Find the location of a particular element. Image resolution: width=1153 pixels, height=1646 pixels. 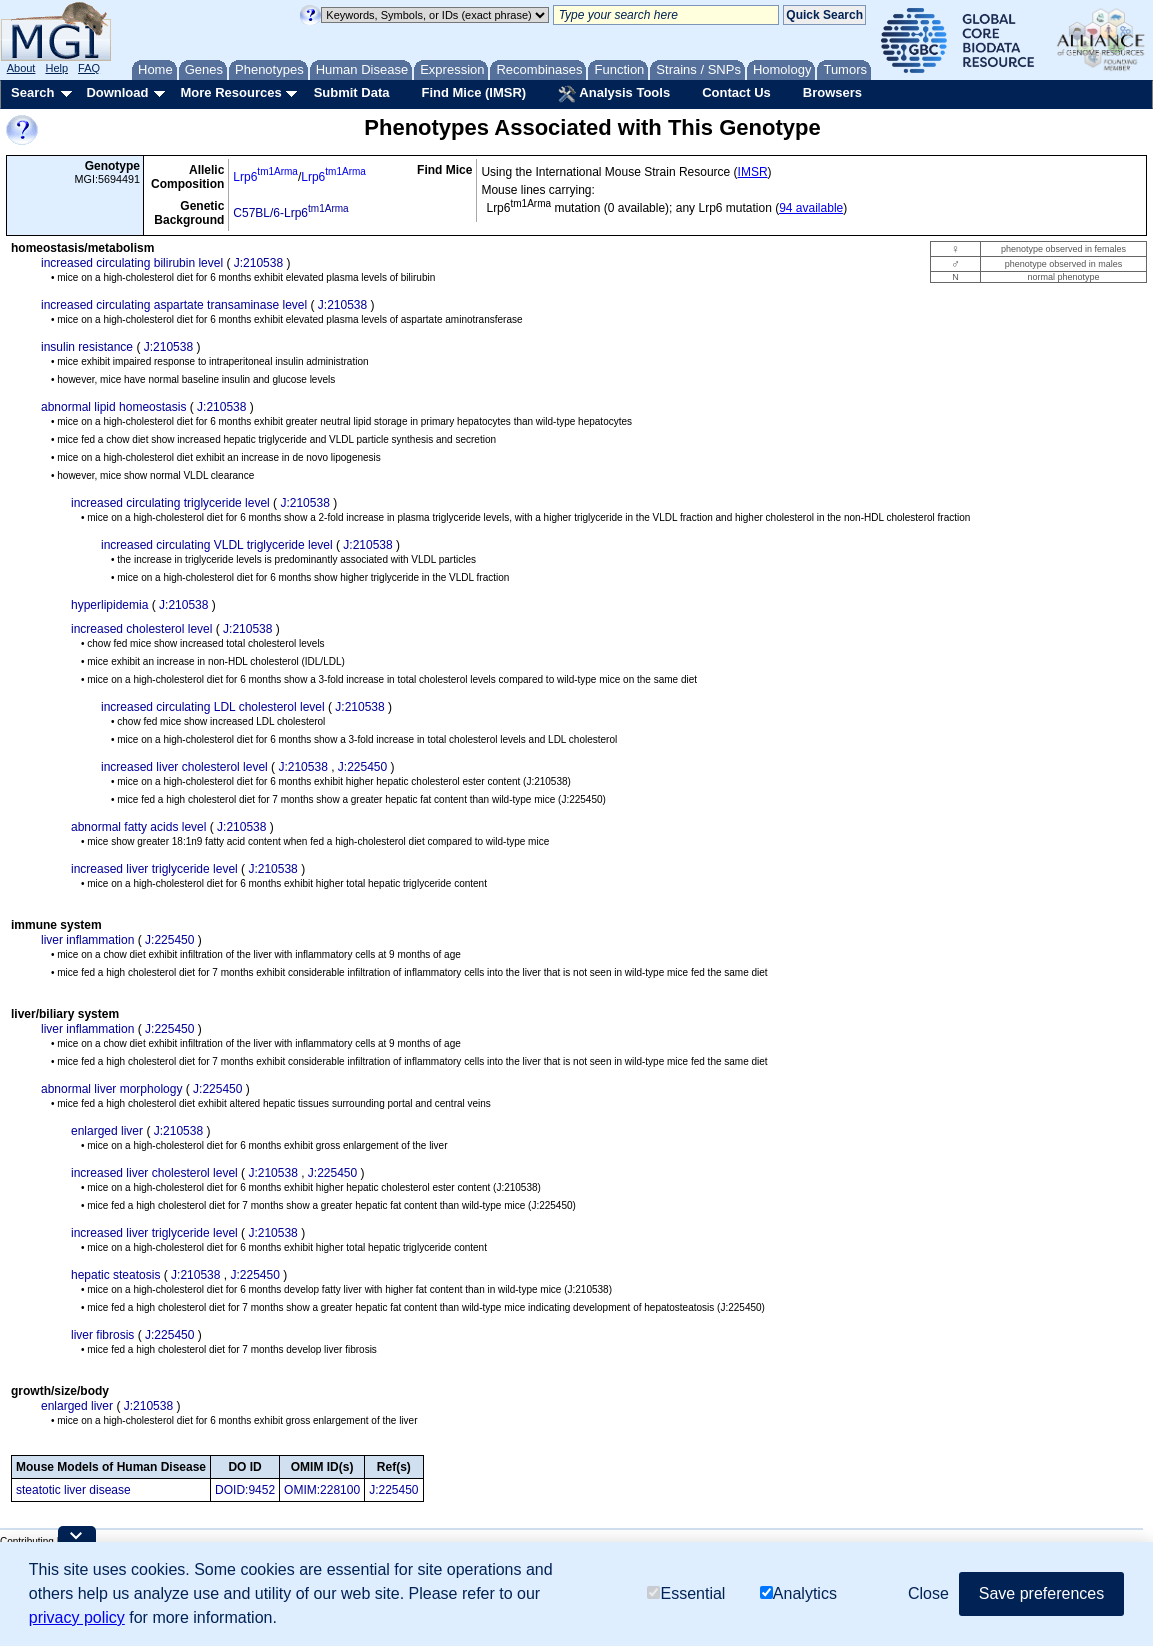

C57BL/6-Lrp6 is located at coordinates (290, 213).